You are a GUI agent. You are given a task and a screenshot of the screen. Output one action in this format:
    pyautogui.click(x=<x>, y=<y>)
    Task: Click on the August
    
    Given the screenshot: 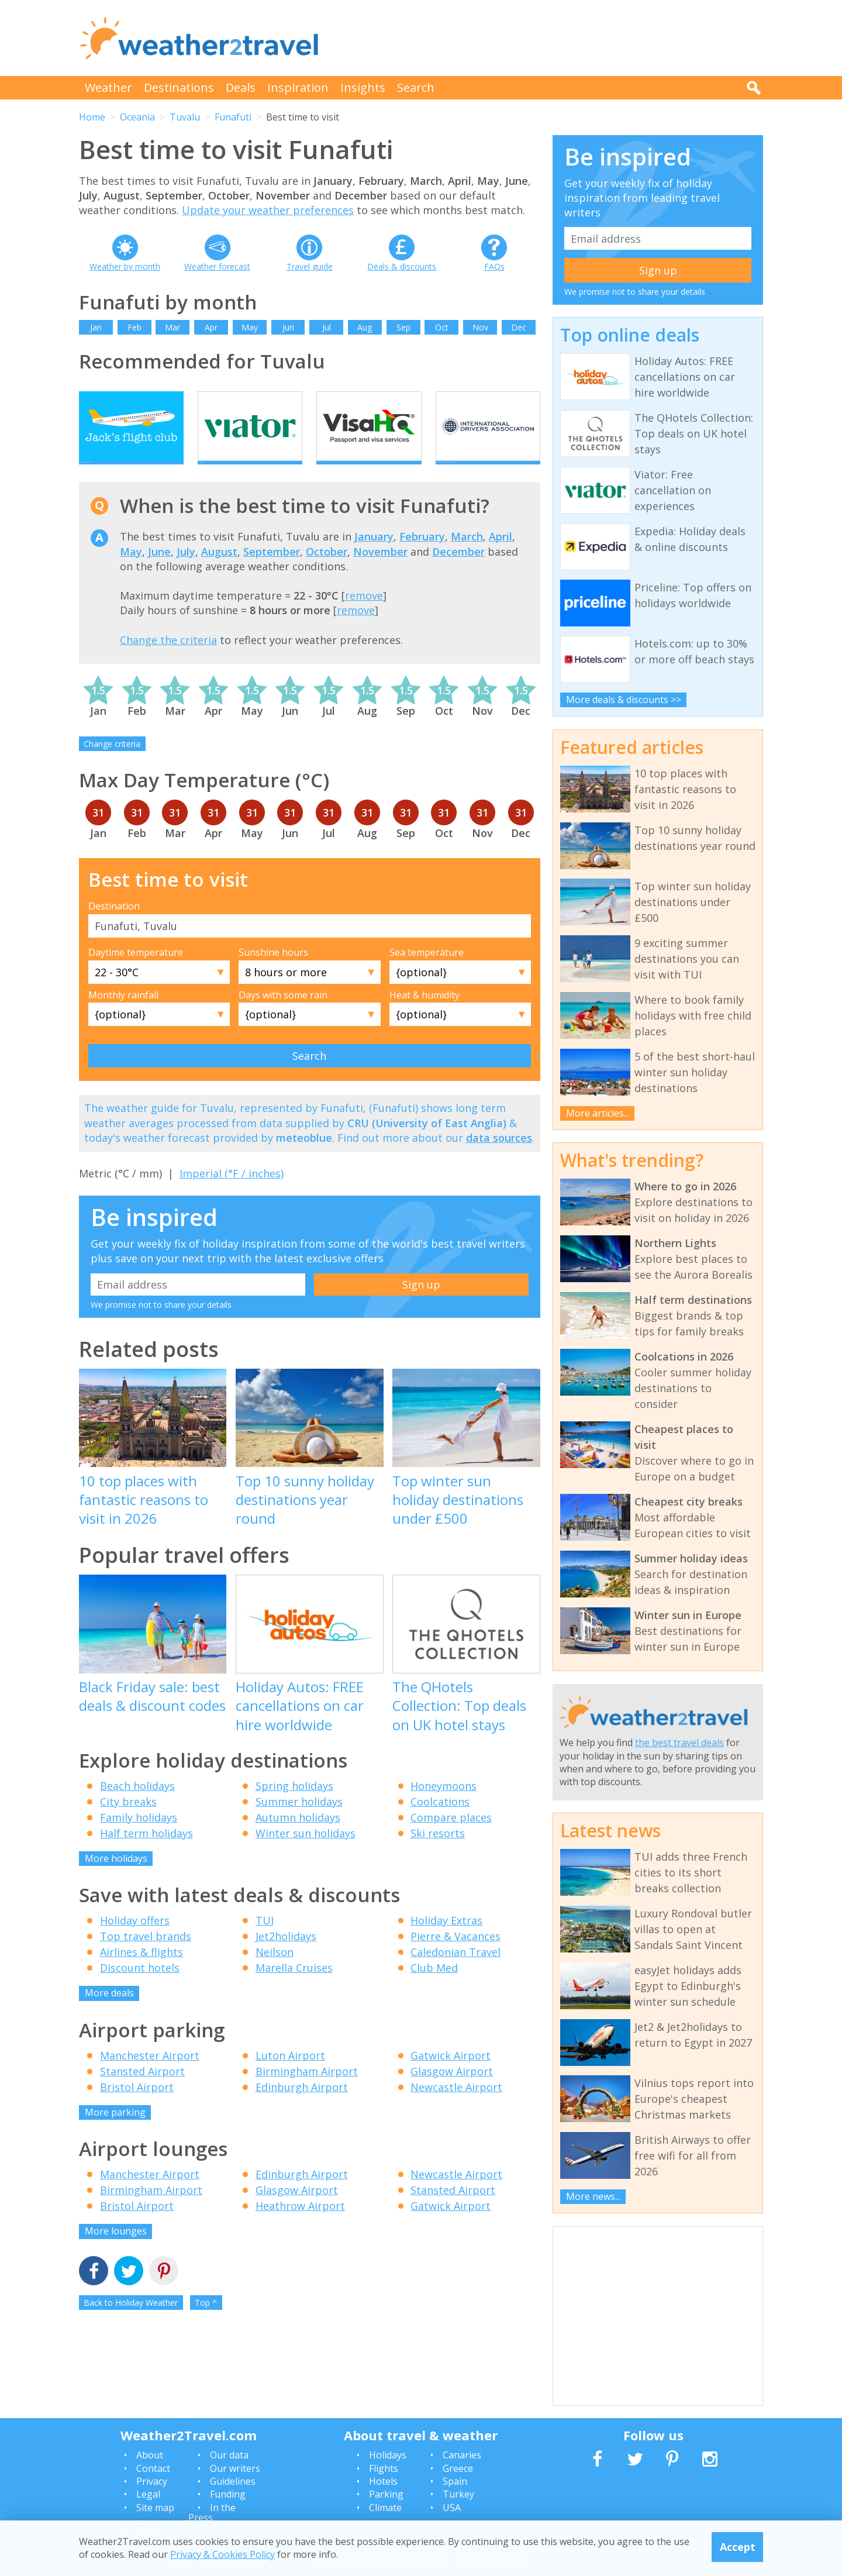 What is the action you would take?
    pyautogui.click(x=219, y=571)
    